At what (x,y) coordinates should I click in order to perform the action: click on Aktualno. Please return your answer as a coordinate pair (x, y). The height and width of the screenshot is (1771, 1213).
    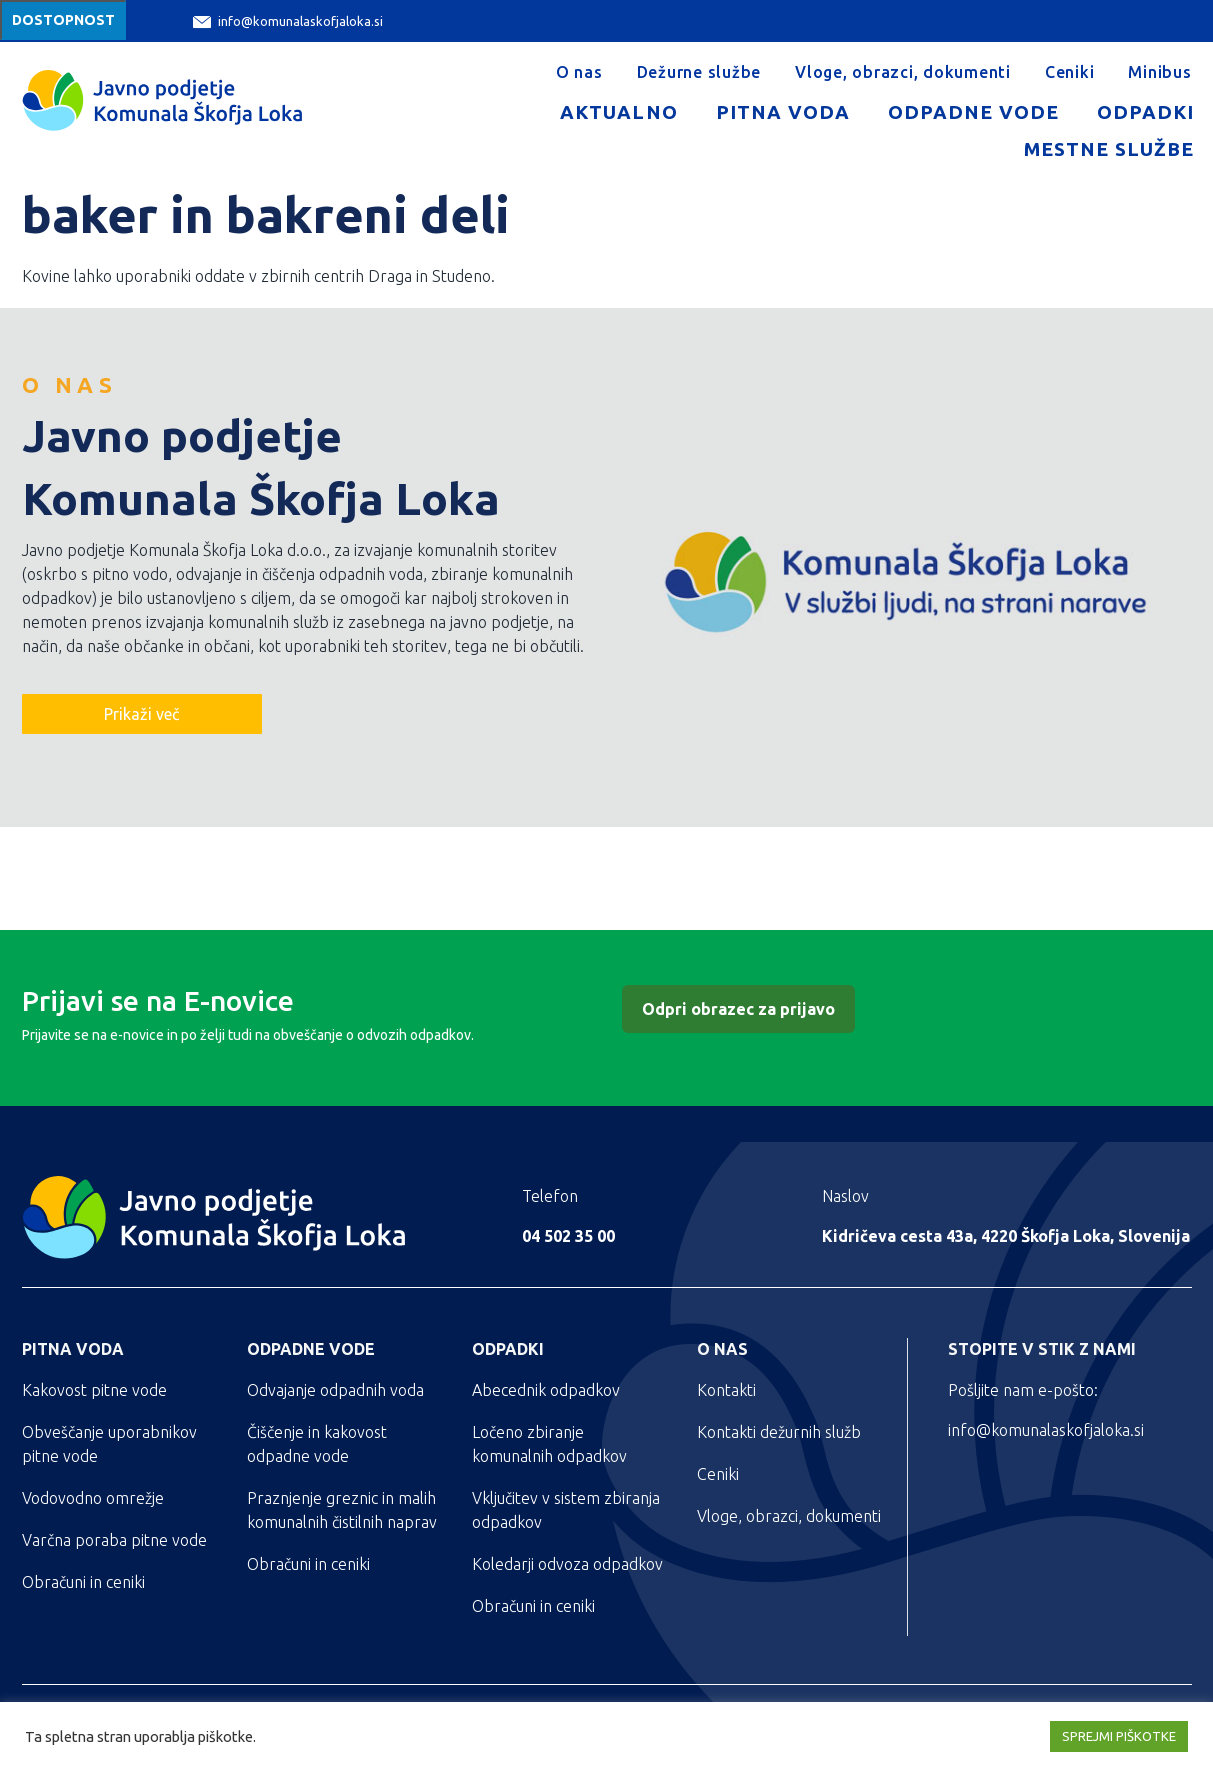
    Looking at the image, I should click on (618, 112).